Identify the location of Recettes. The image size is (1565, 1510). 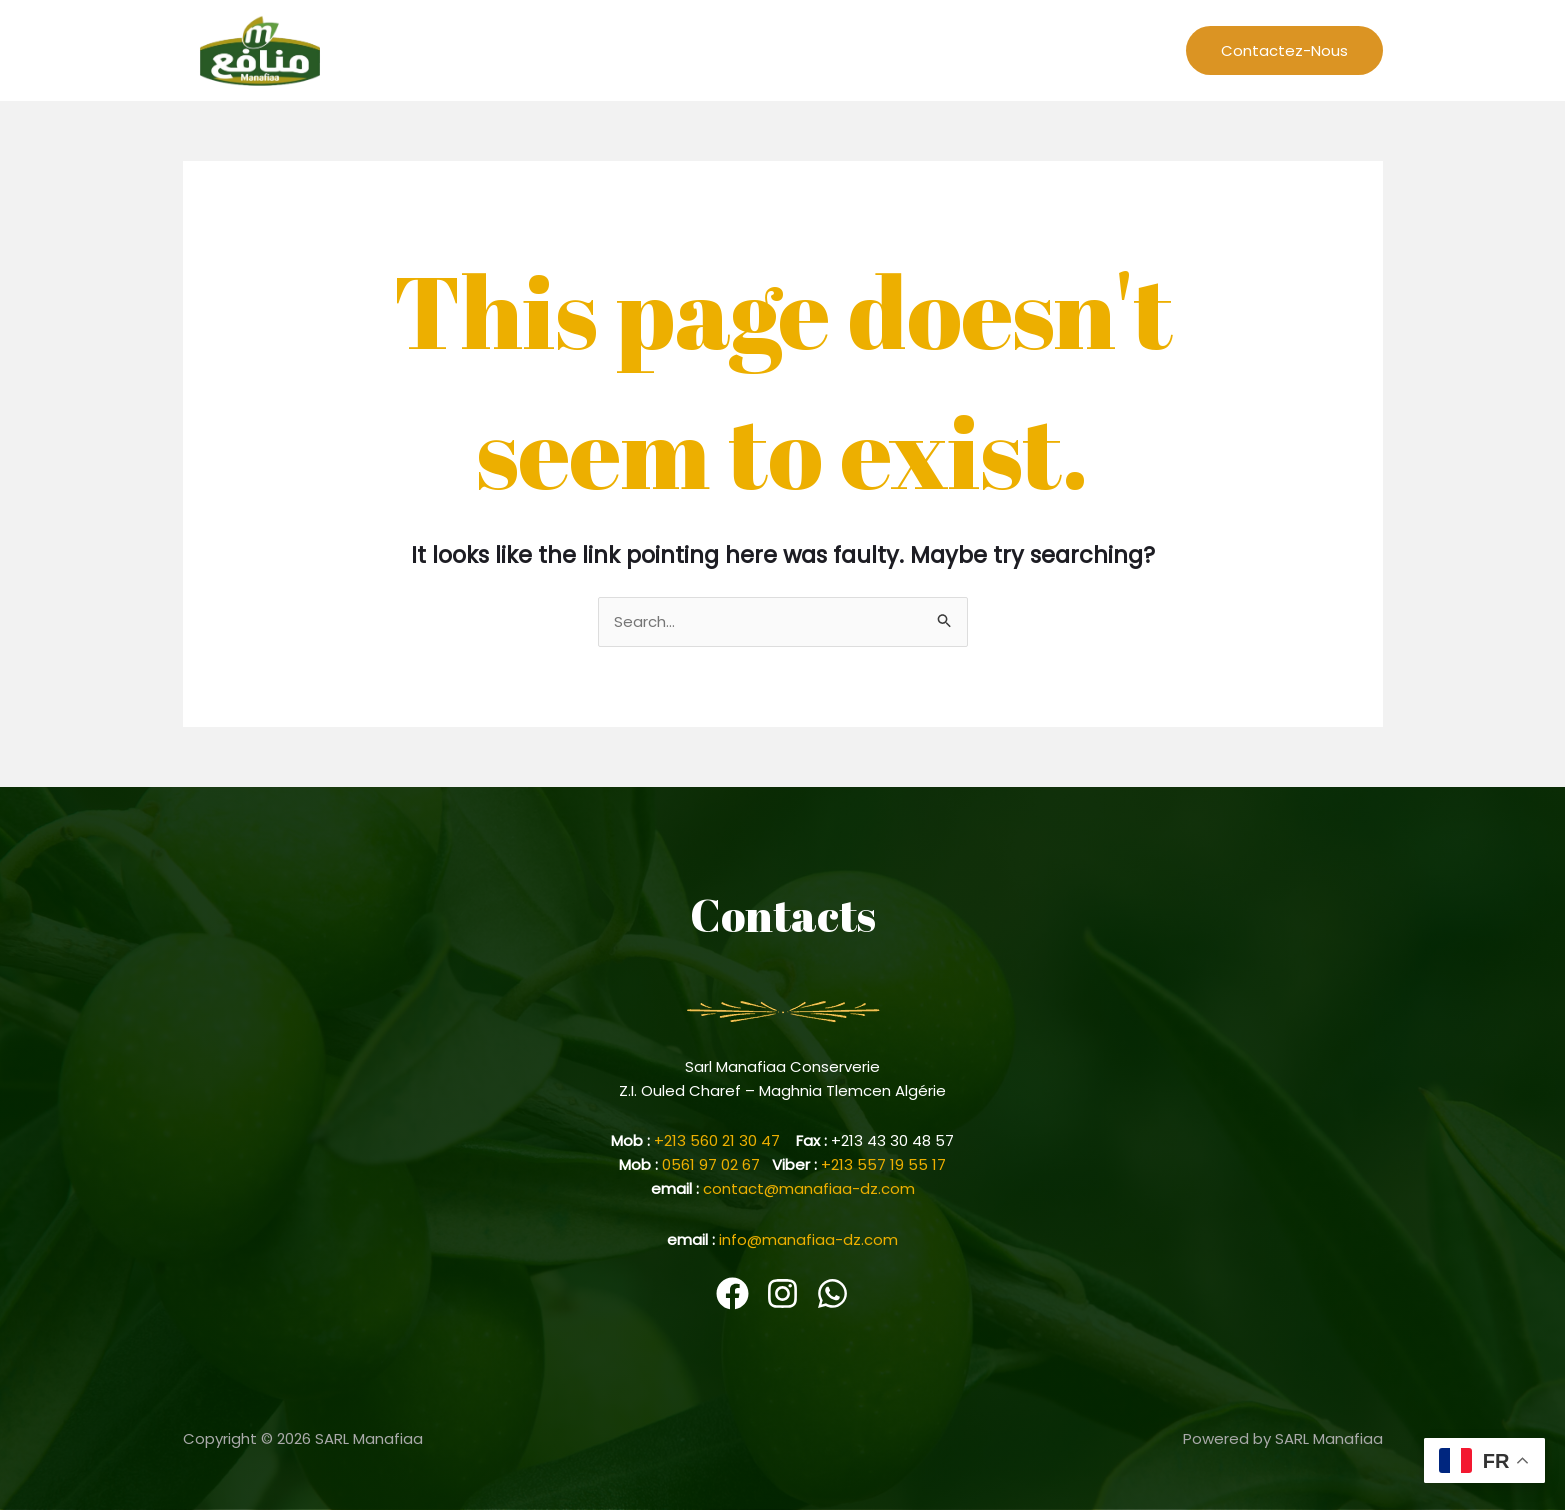
(880, 49).